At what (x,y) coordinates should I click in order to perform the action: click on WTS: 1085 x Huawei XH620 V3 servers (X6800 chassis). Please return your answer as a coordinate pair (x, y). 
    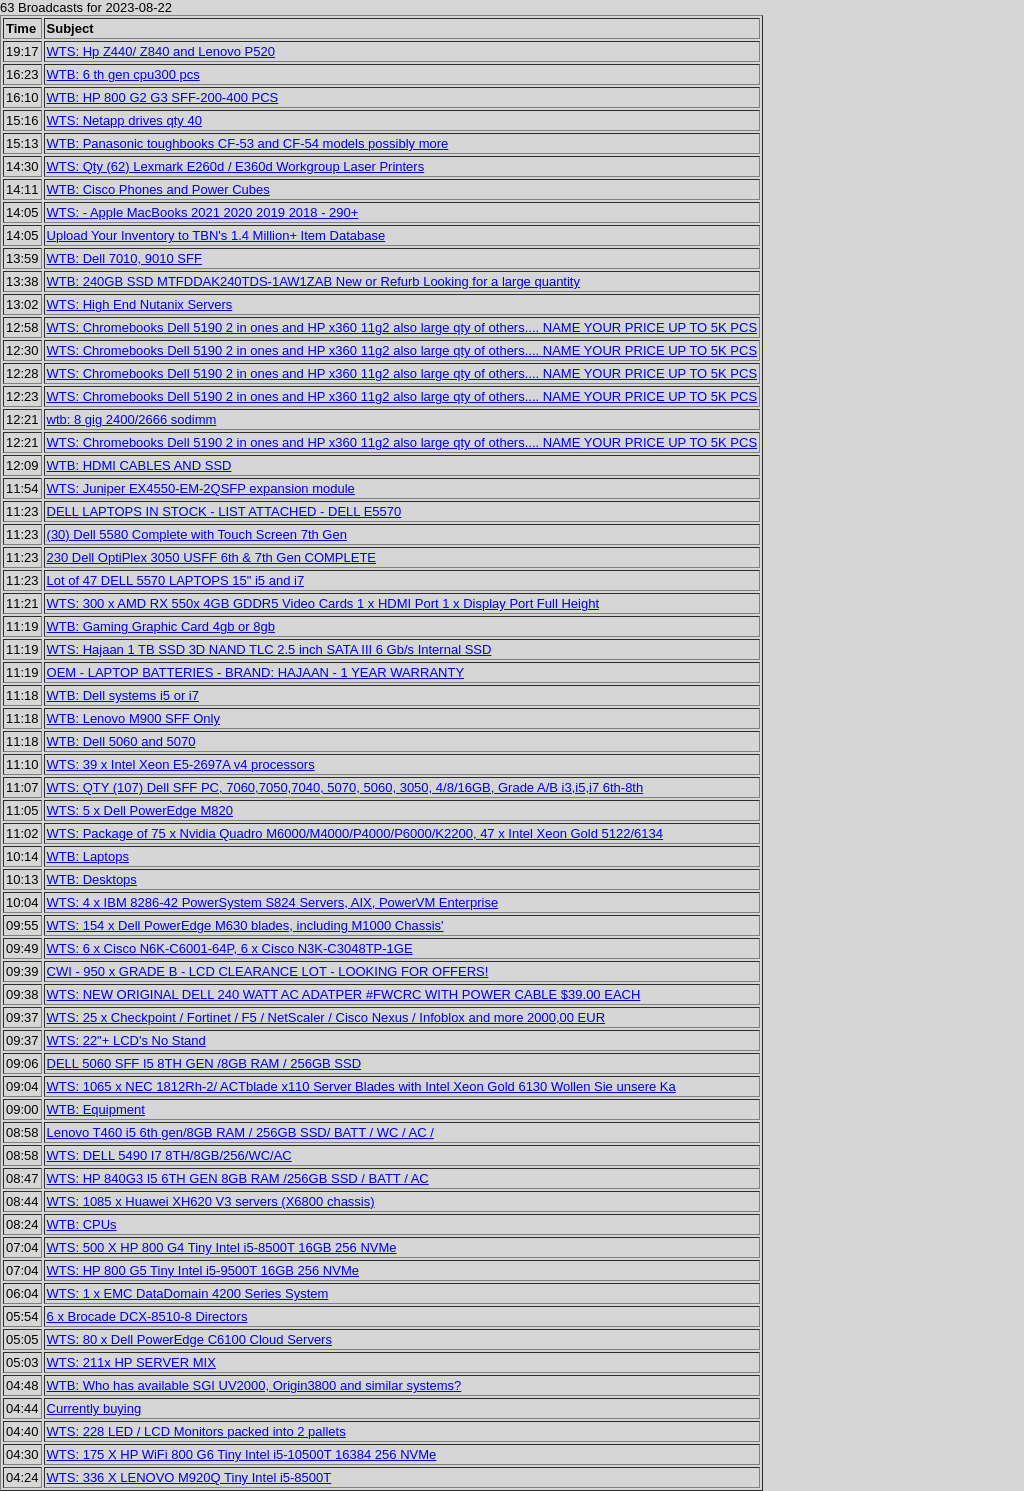
    Looking at the image, I should click on (211, 1201).